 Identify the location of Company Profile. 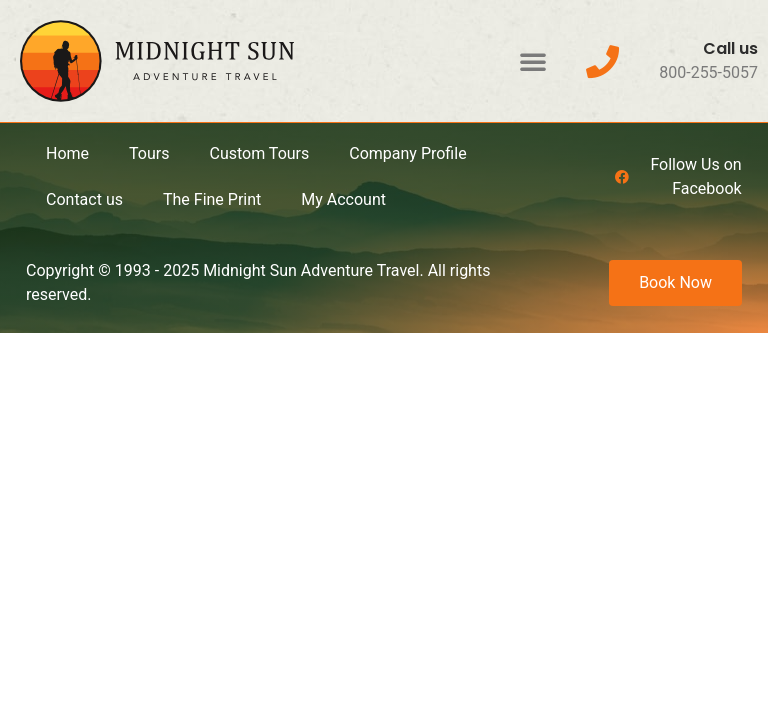
(407, 153).